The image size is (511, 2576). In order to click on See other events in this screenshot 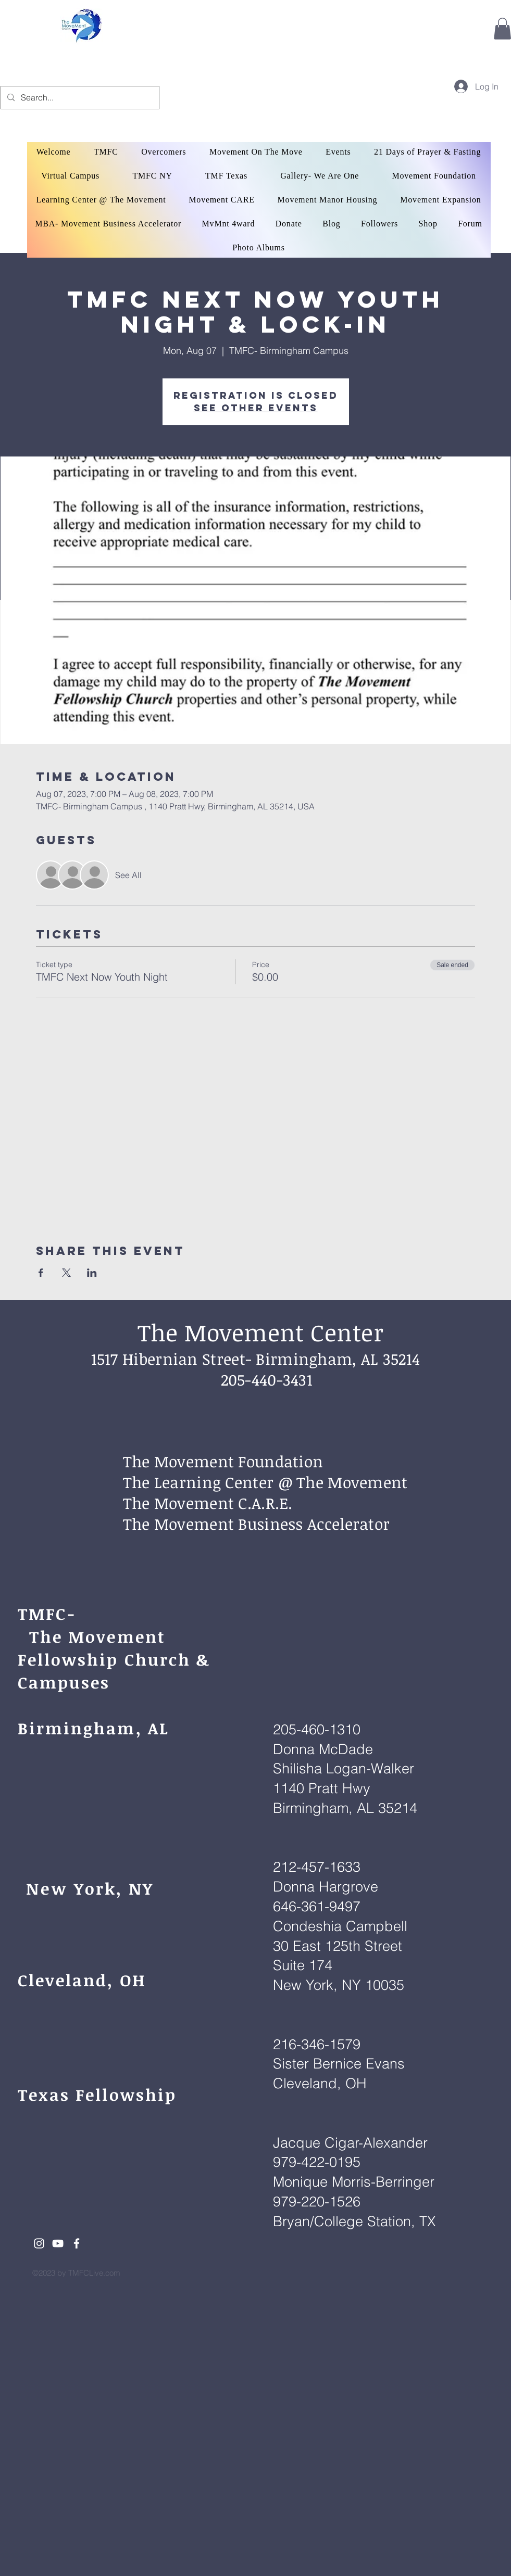, I will do `click(256, 408)`.